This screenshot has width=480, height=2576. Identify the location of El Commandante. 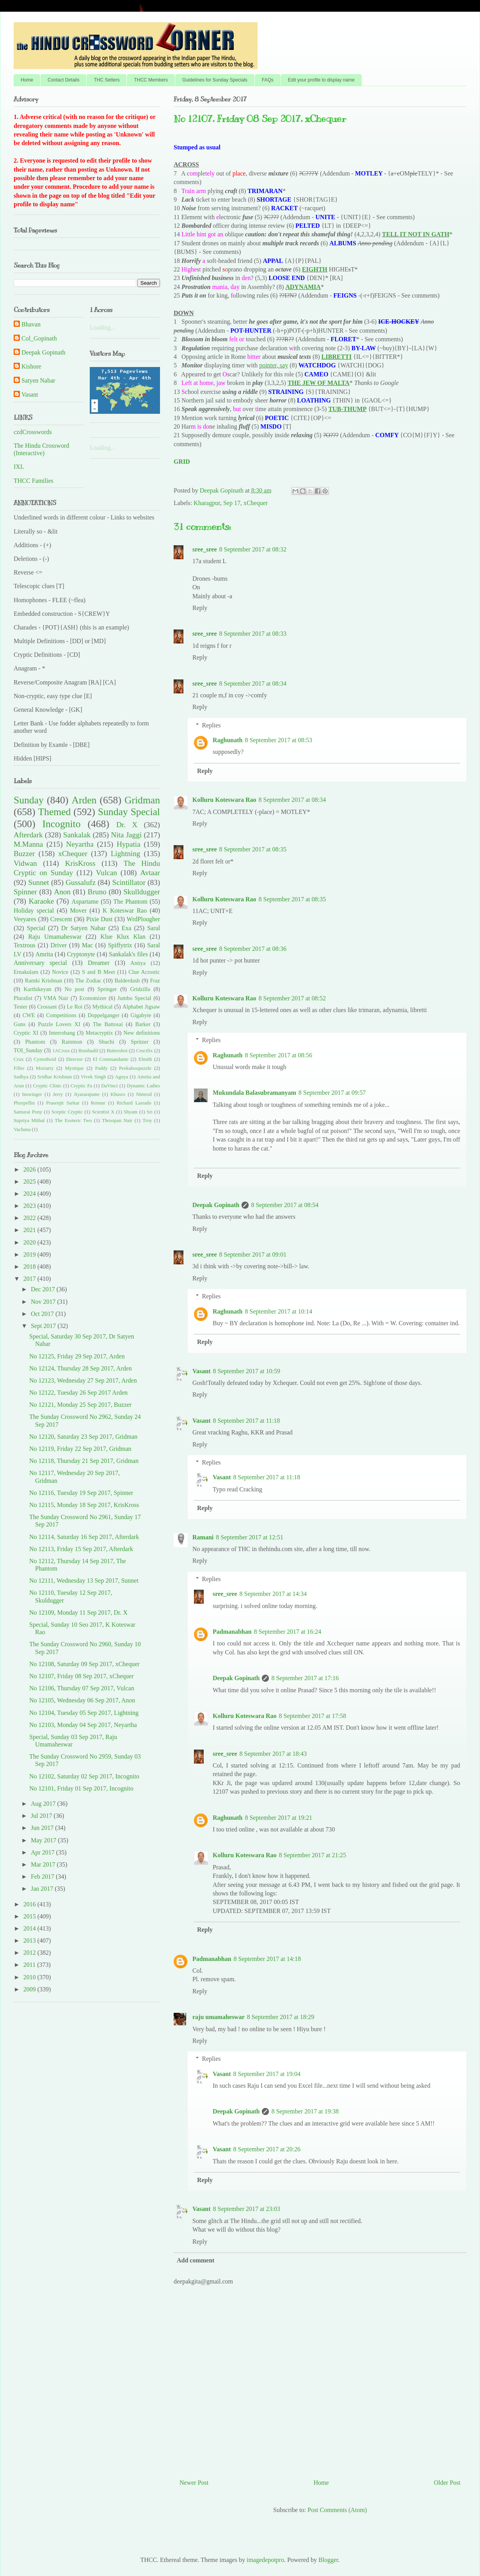
(110, 1059).